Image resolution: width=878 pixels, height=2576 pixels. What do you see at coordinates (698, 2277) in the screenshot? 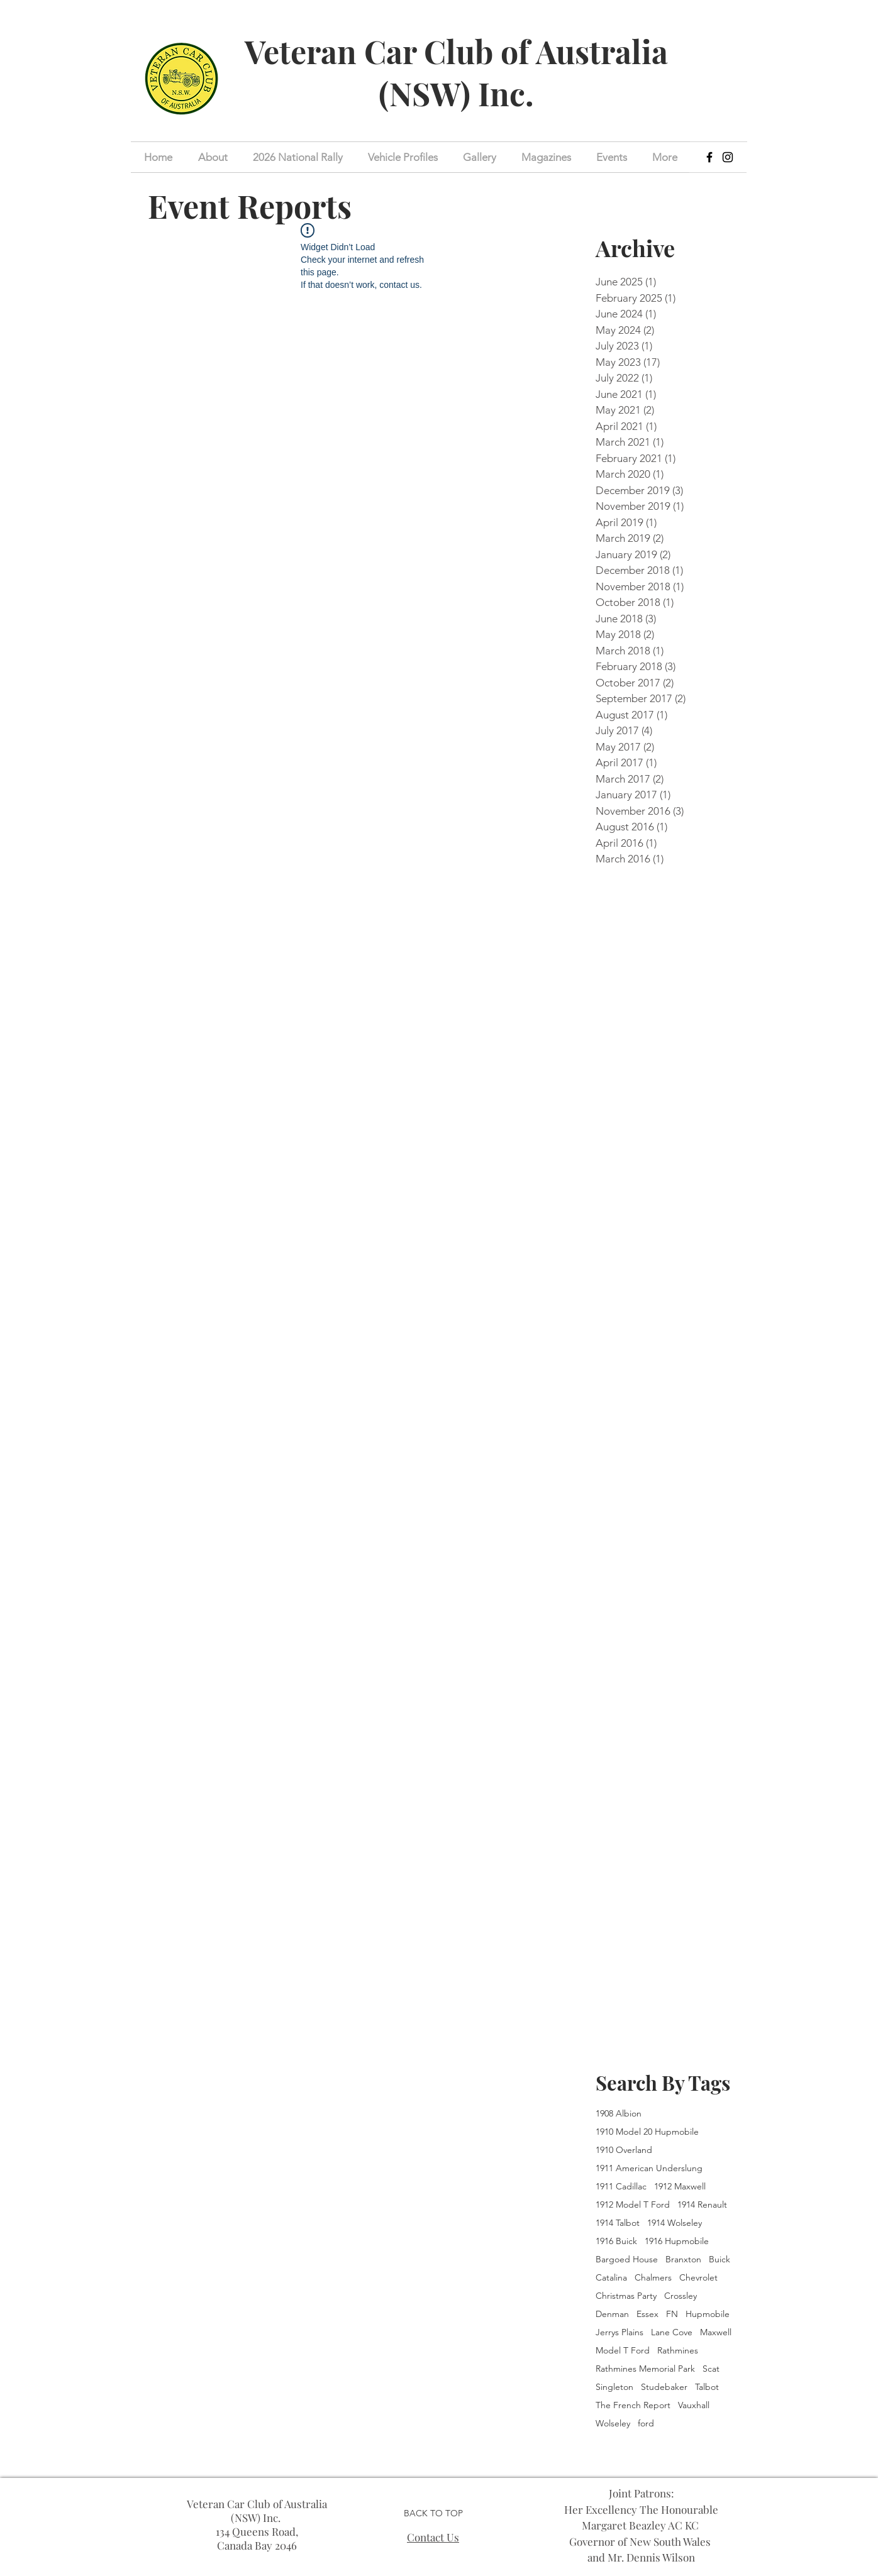
I see `Chevrolet` at bounding box center [698, 2277].